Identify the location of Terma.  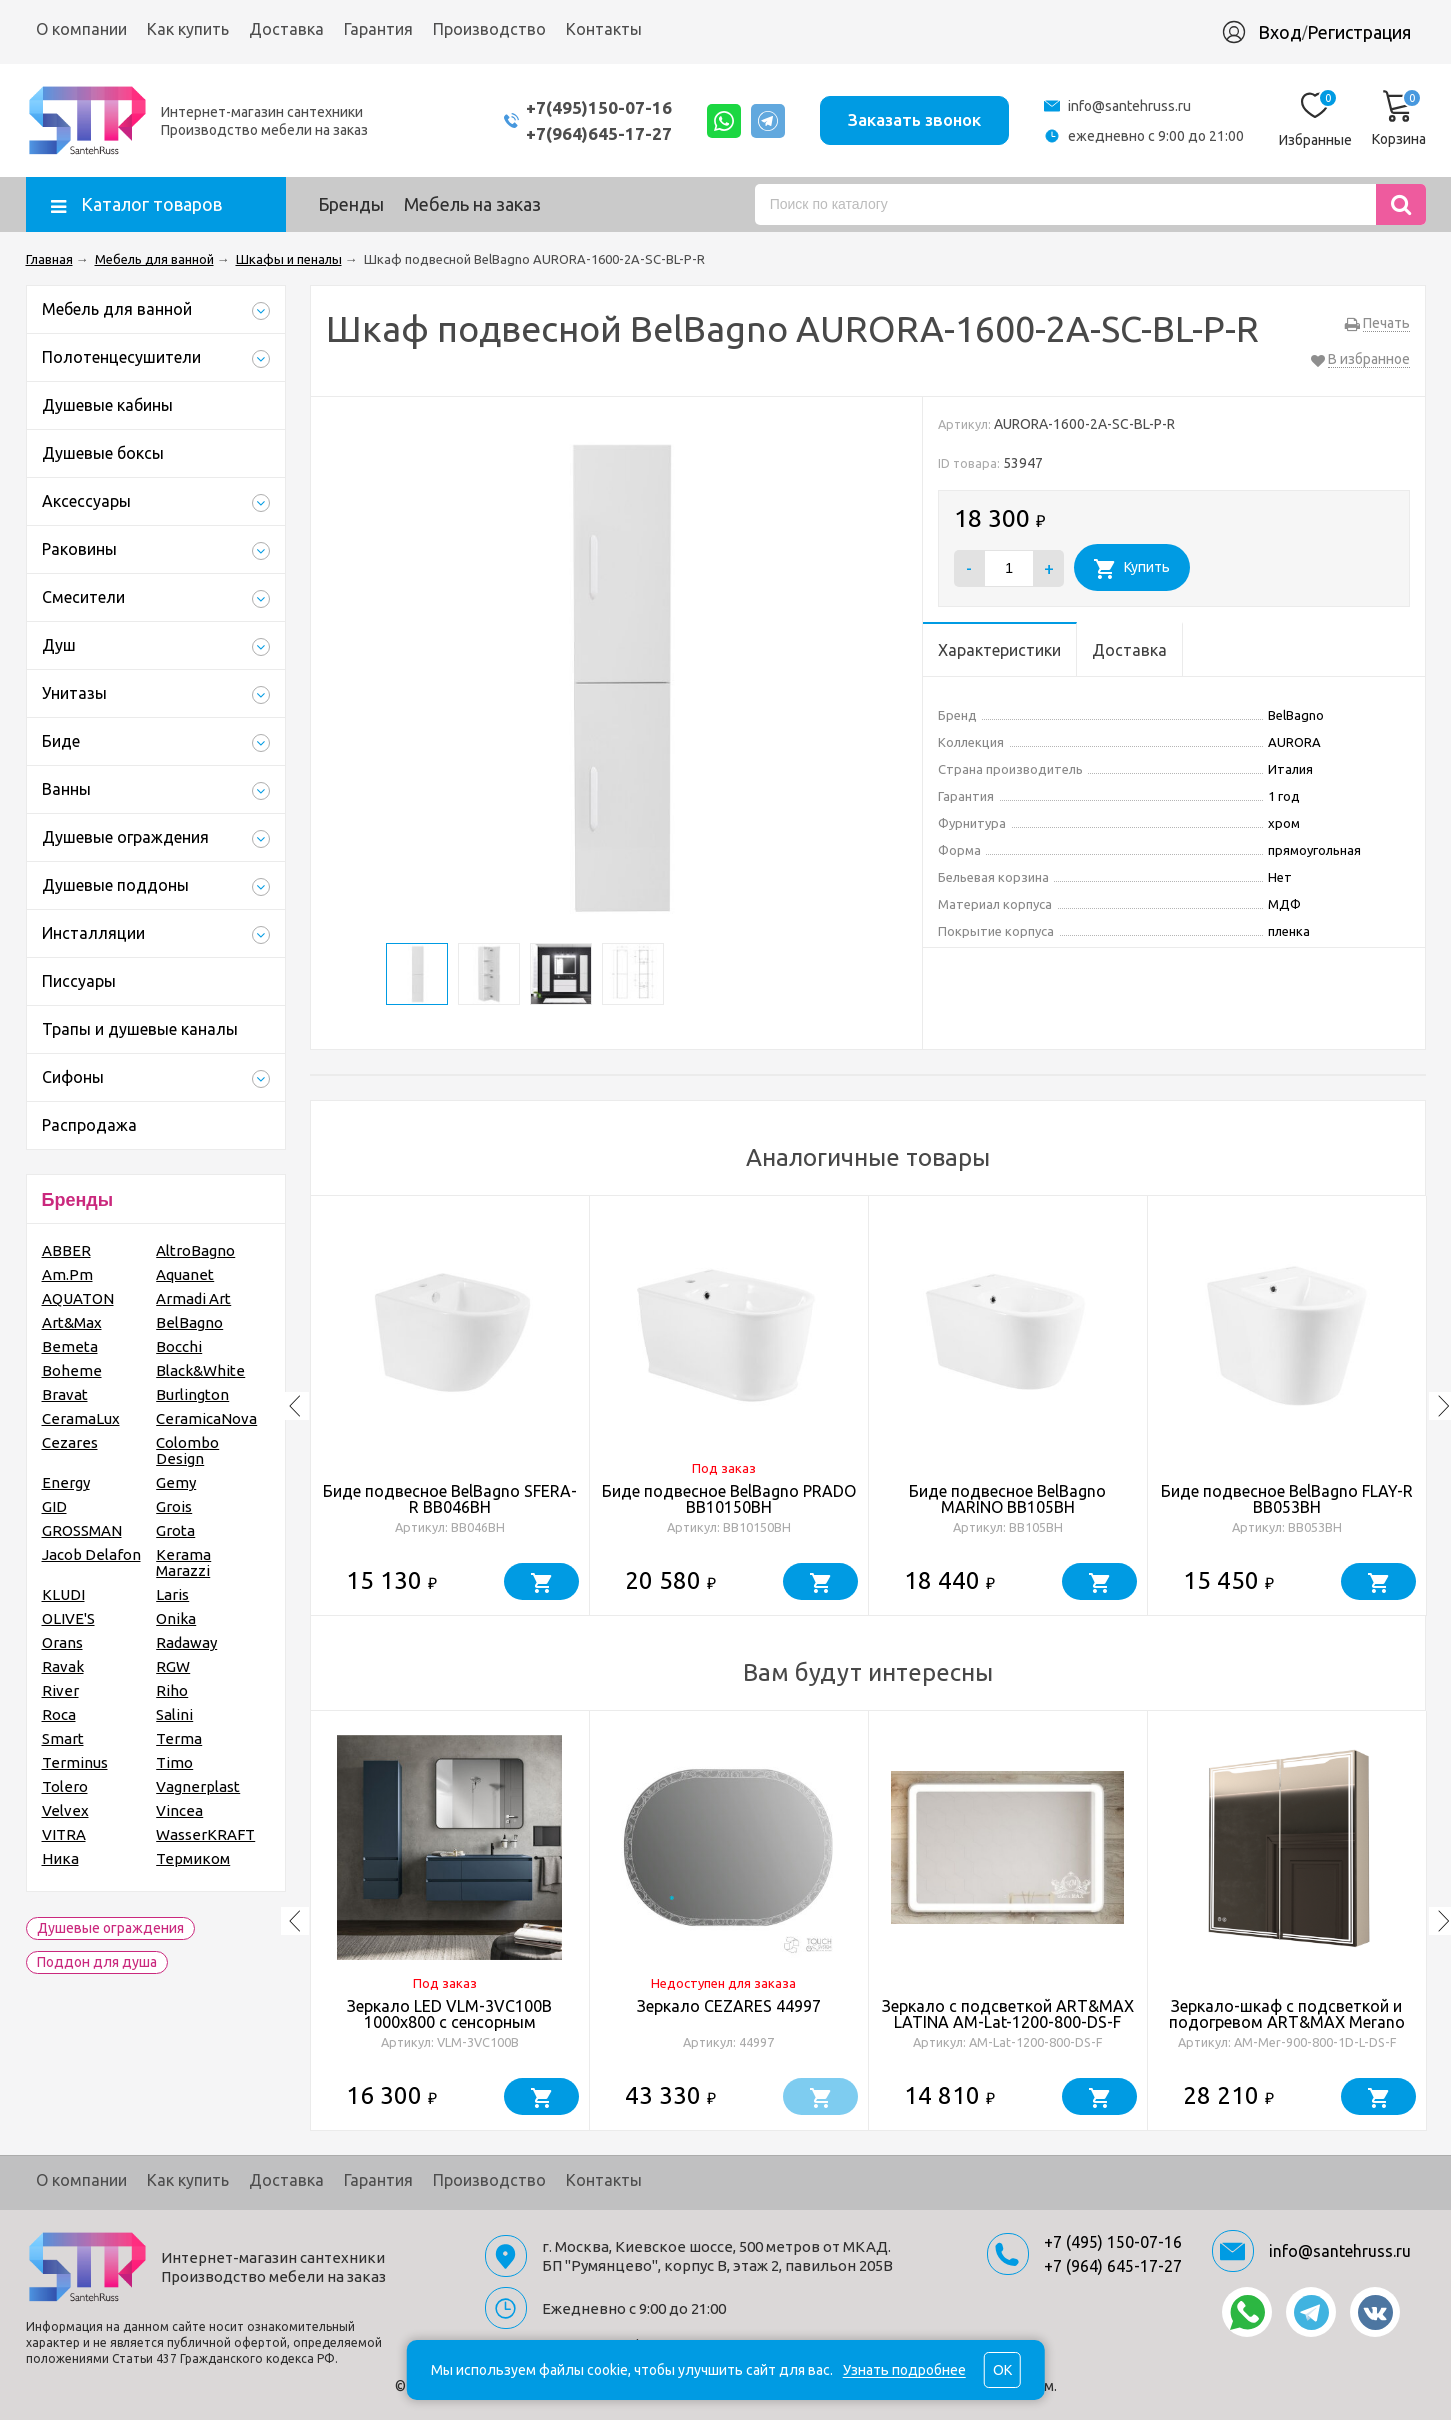
(179, 1738).